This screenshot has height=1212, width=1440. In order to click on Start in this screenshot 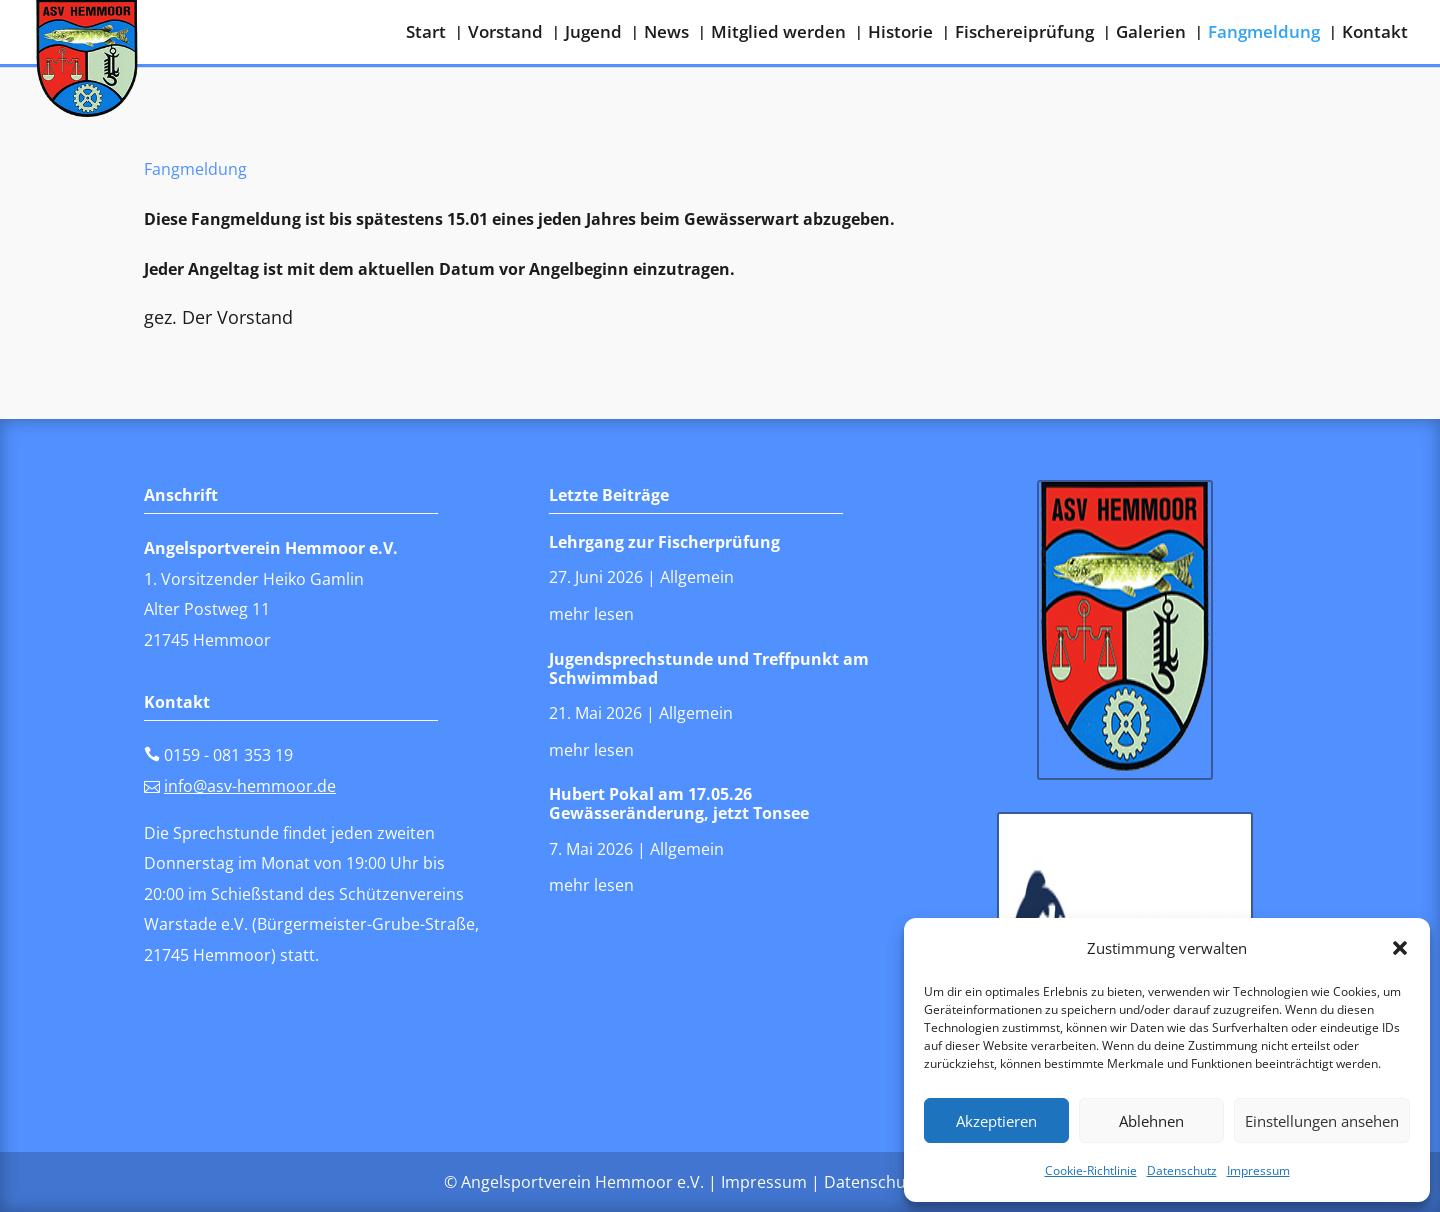, I will do `click(426, 34)`.